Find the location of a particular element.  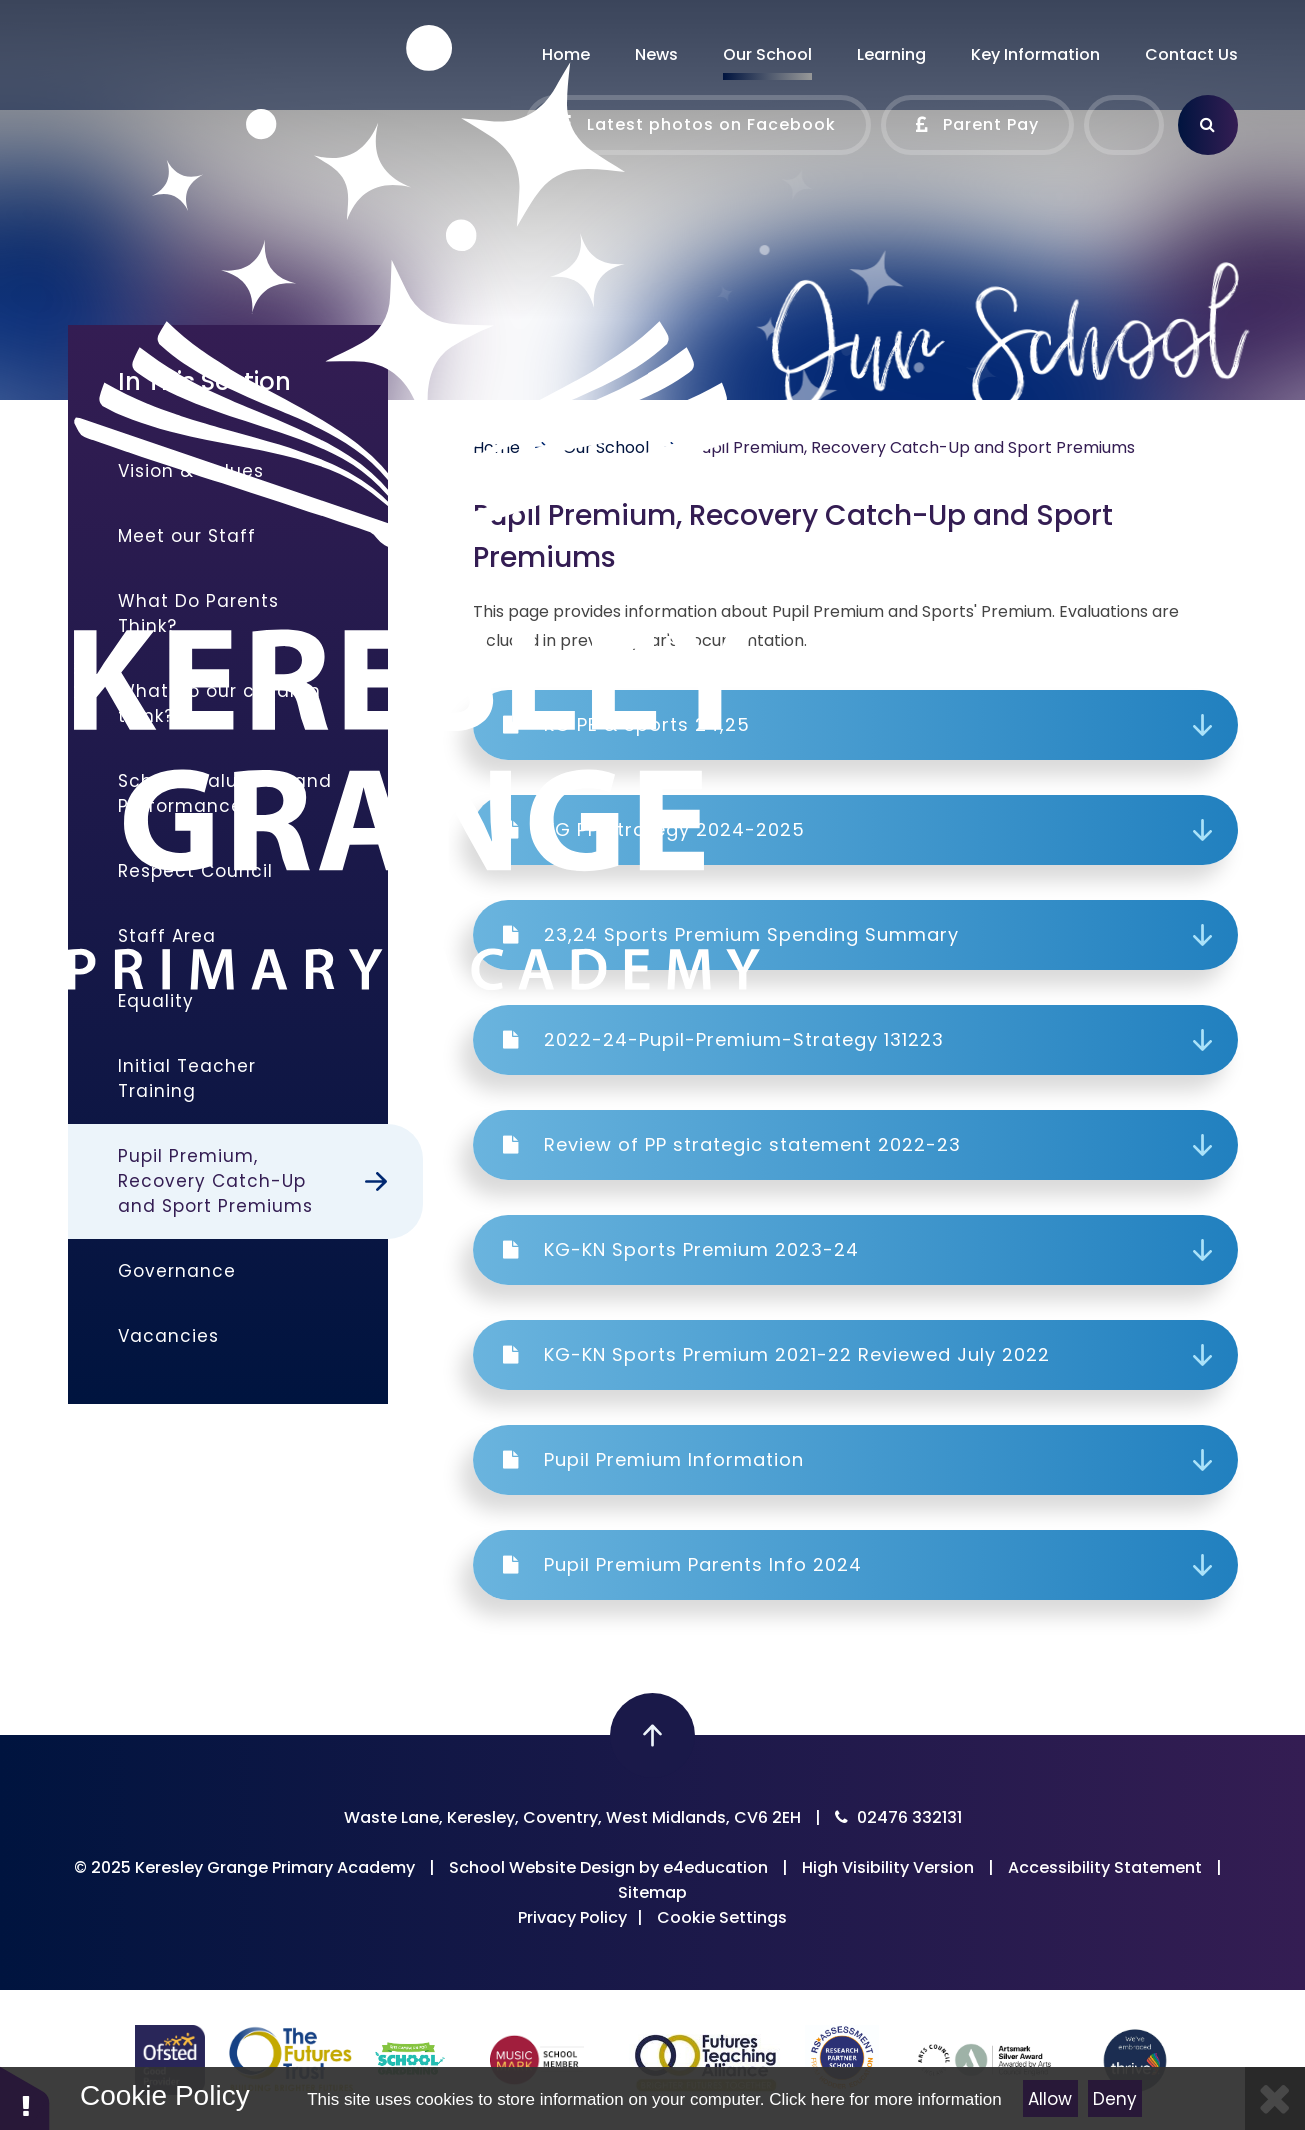

Accessibility Statement is located at coordinates (1105, 1867).